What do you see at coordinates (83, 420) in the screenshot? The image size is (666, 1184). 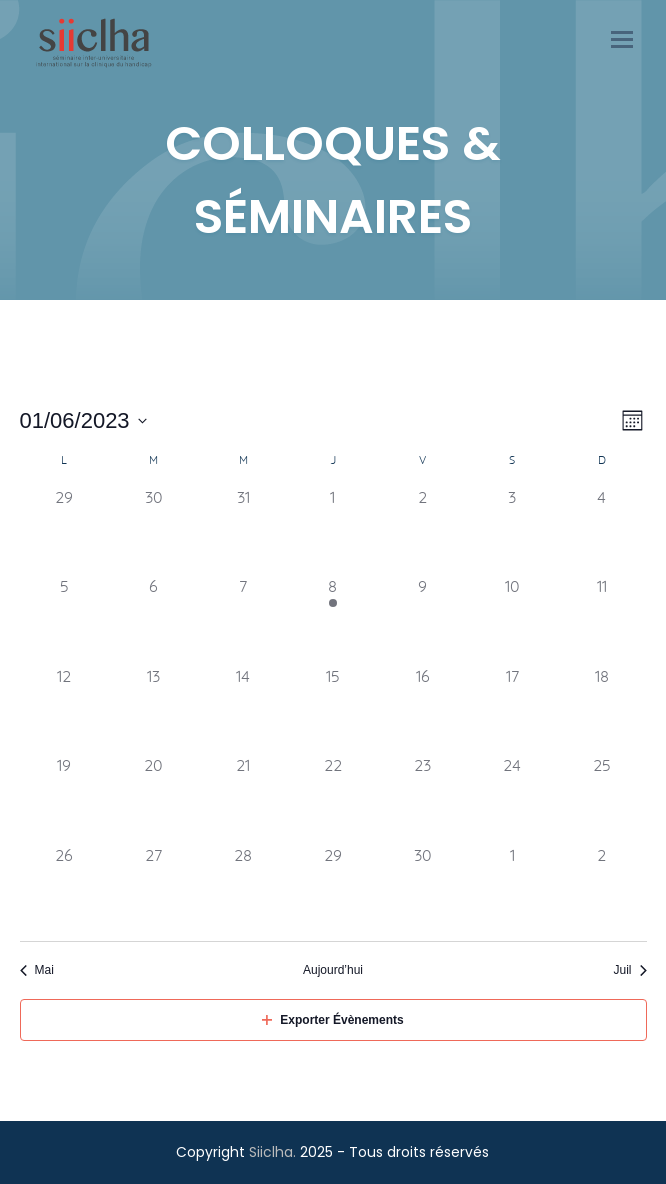 I see `[Cliquer pour basculer le sélectionneur de dates]` at bounding box center [83, 420].